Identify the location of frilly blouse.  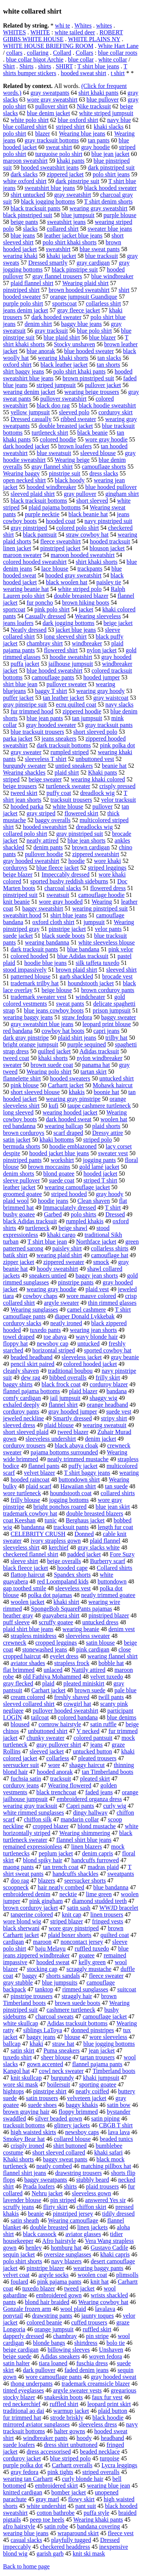
(25, 1500).